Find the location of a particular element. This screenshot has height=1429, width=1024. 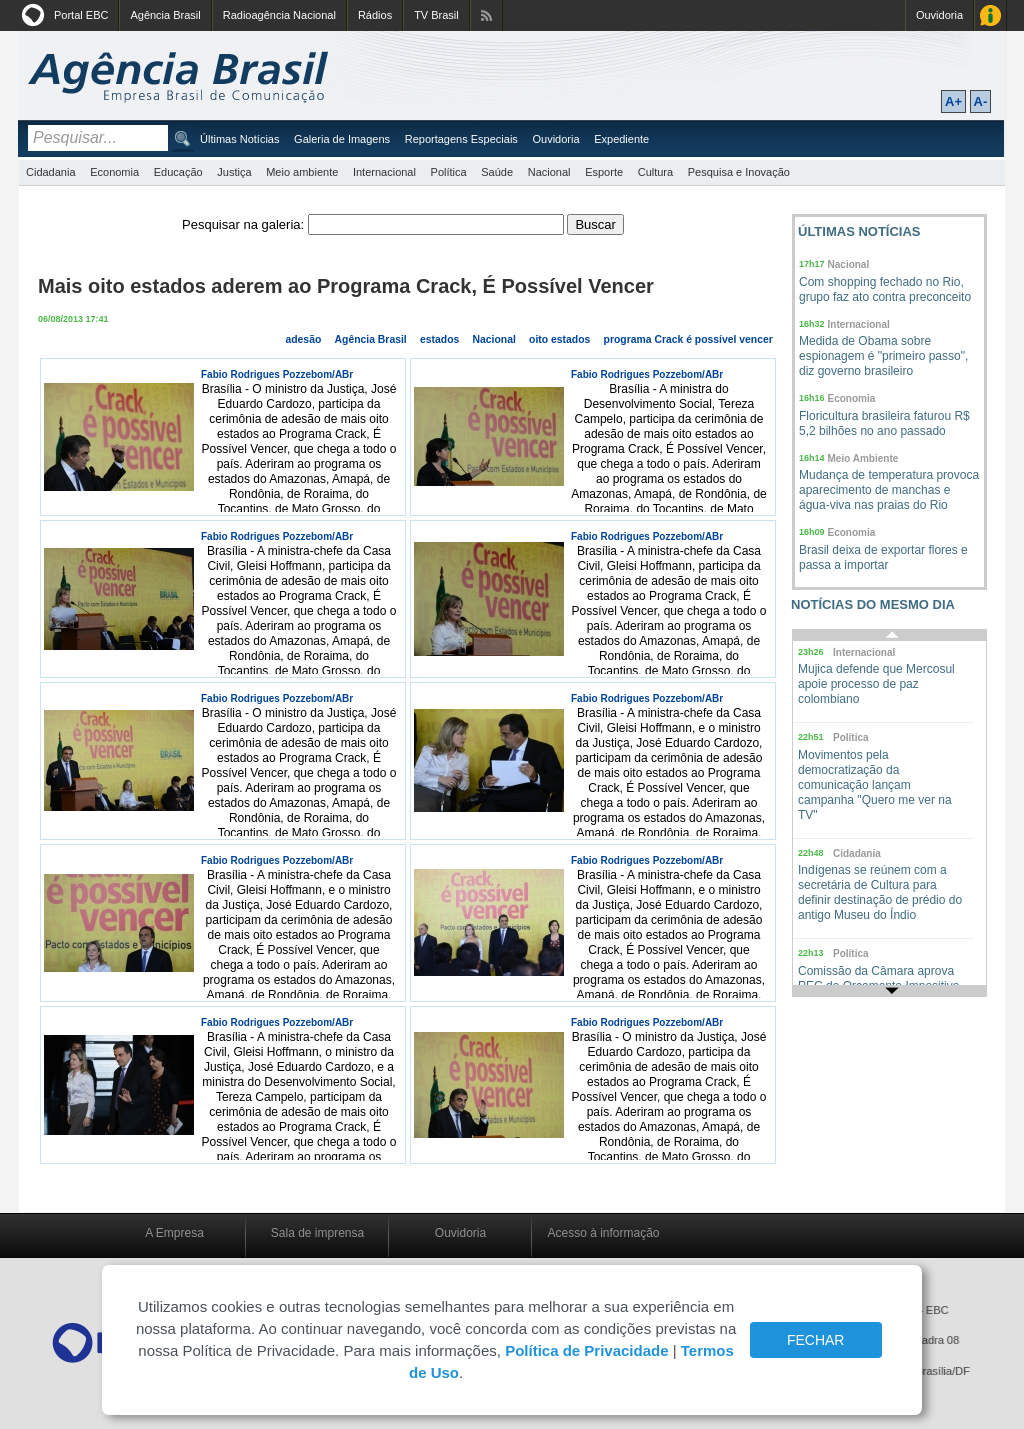

A- is located at coordinates (981, 101).